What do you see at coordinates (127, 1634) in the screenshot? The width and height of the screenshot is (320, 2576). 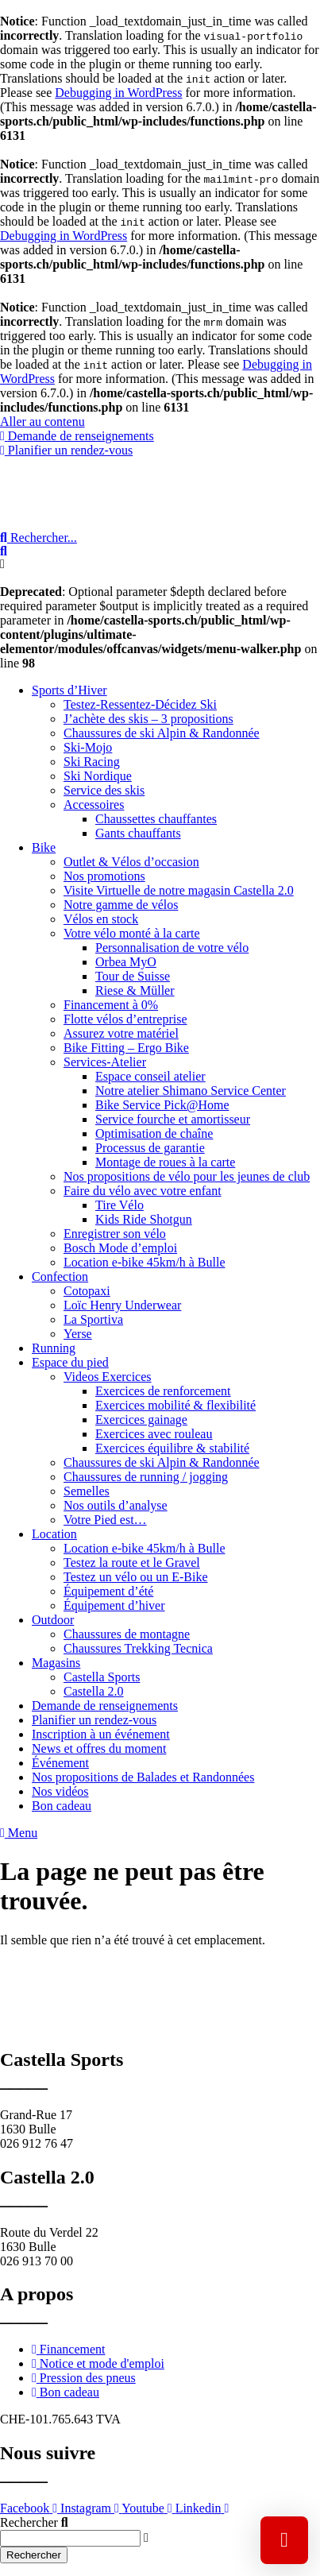 I see `Chaussures de montagne` at bounding box center [127, 1634].